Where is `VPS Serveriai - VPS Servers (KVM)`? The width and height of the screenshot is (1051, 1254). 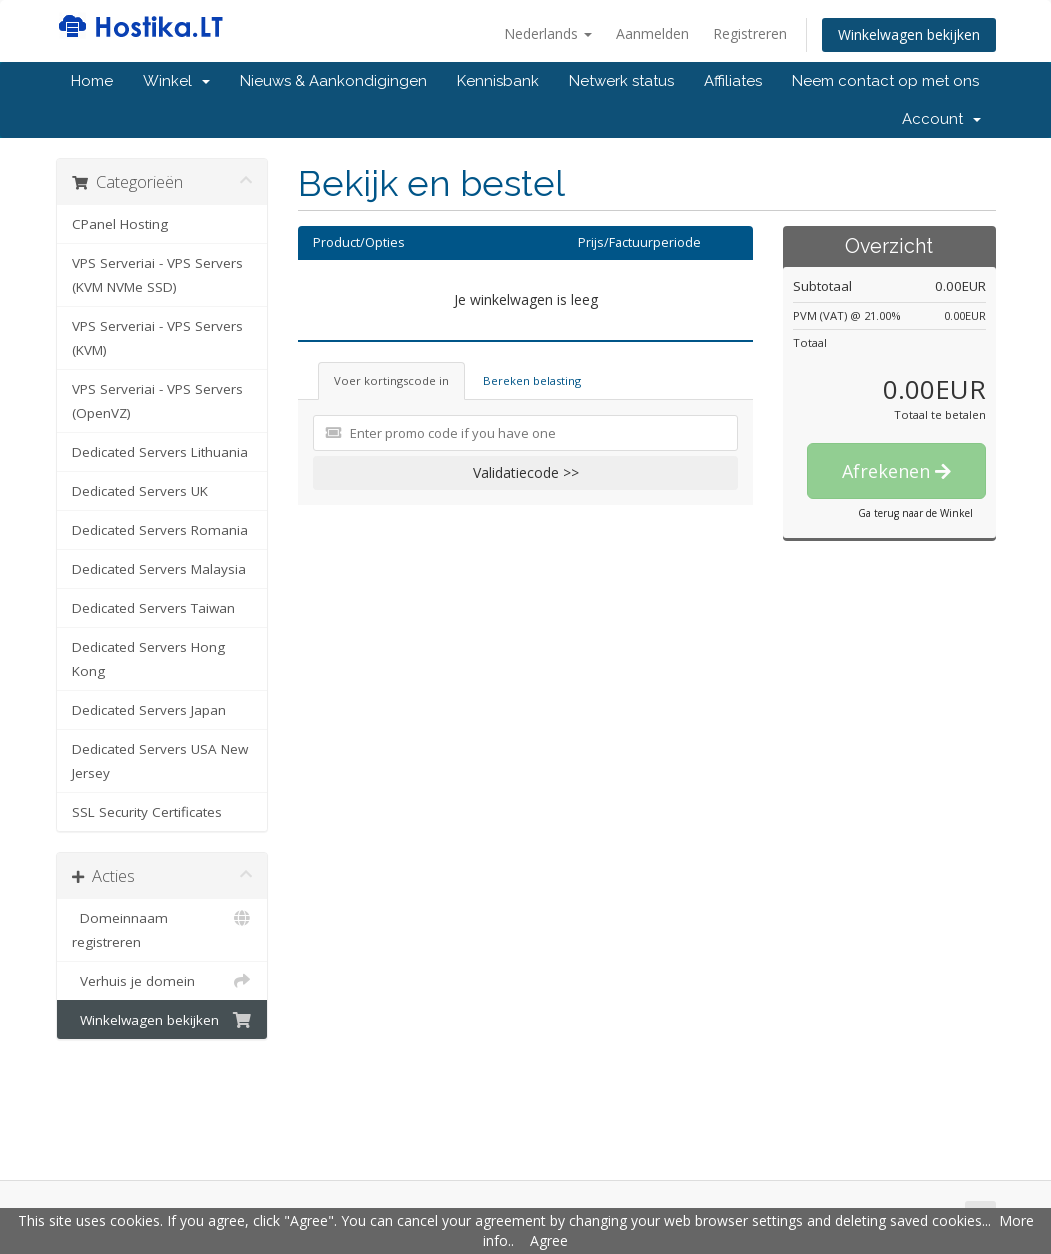
VPS Serveriai - VPS Servers (KVM) is located at coordinates (157, 338).